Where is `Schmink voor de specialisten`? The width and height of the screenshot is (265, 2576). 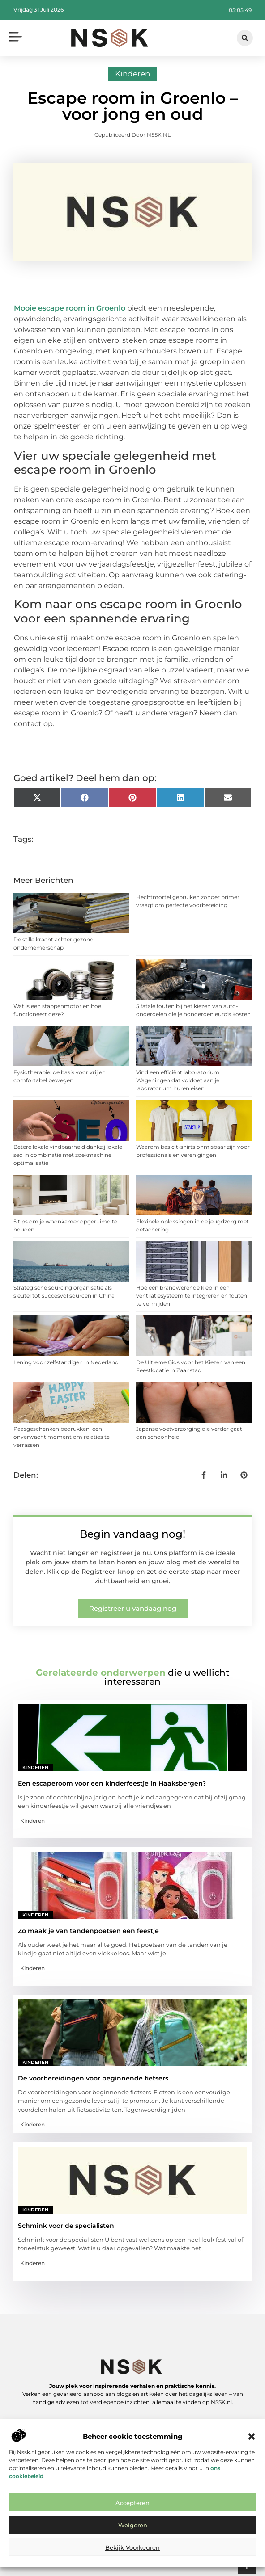
Schmink voor de specialisten is located at coordinates (66, 2226).